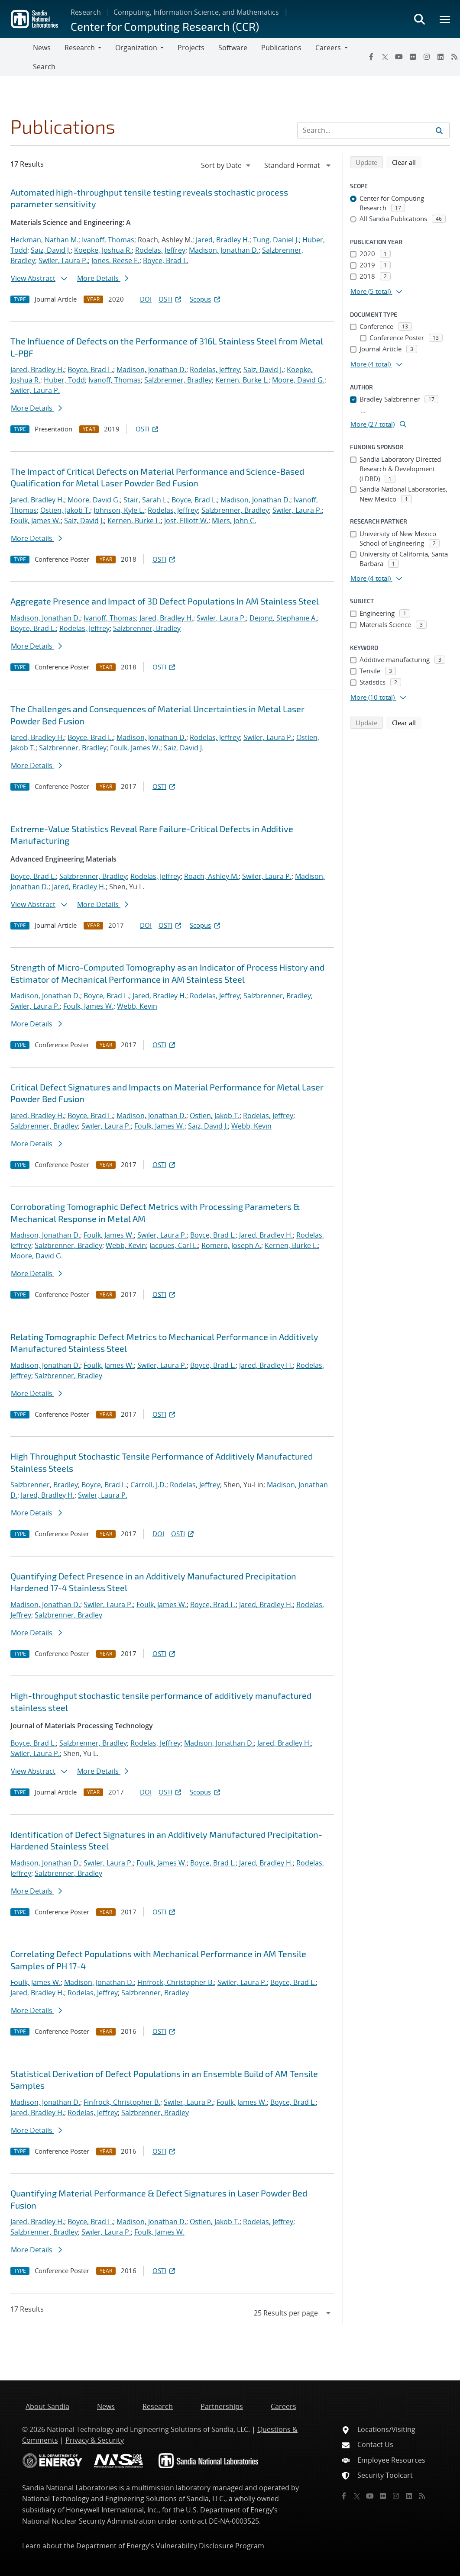 The width and height of the screenshot is (460, 2576). Describe the element at coordinates (94, 2440) in the screenshot. I see `Privacy & Security` at that location.